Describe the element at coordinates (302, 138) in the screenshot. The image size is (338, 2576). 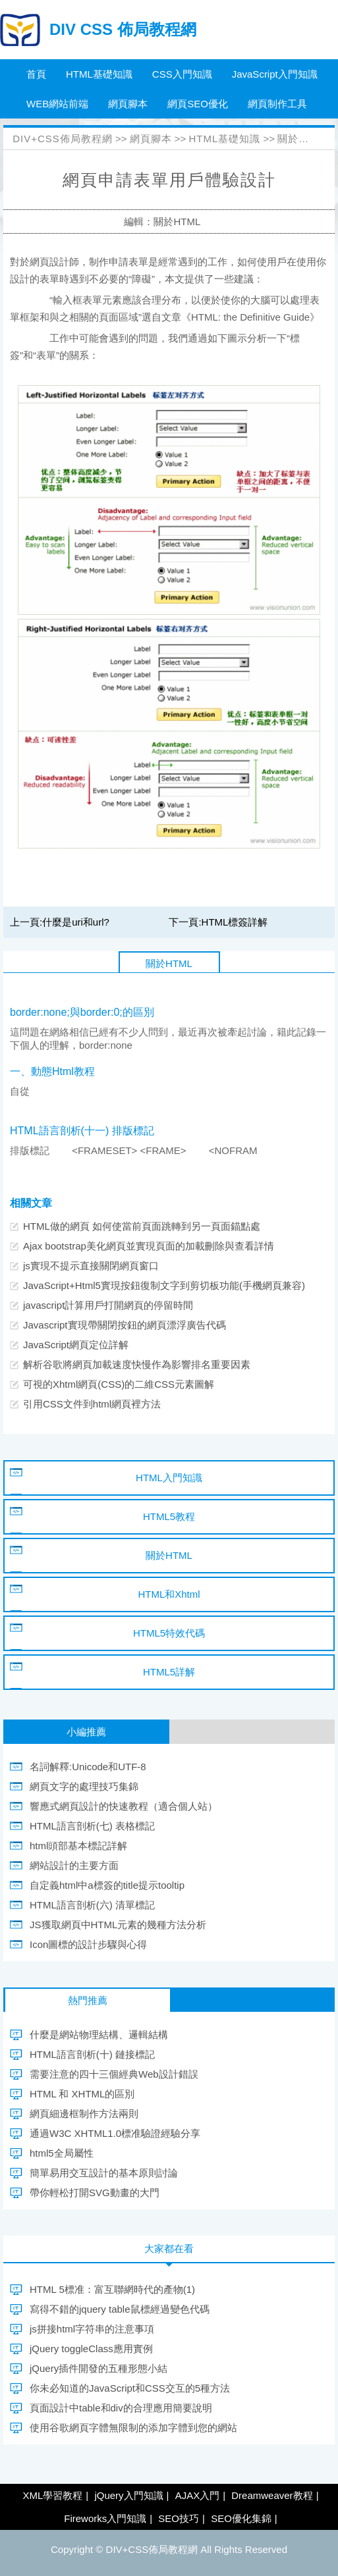
I see `關於HTML` at that location.